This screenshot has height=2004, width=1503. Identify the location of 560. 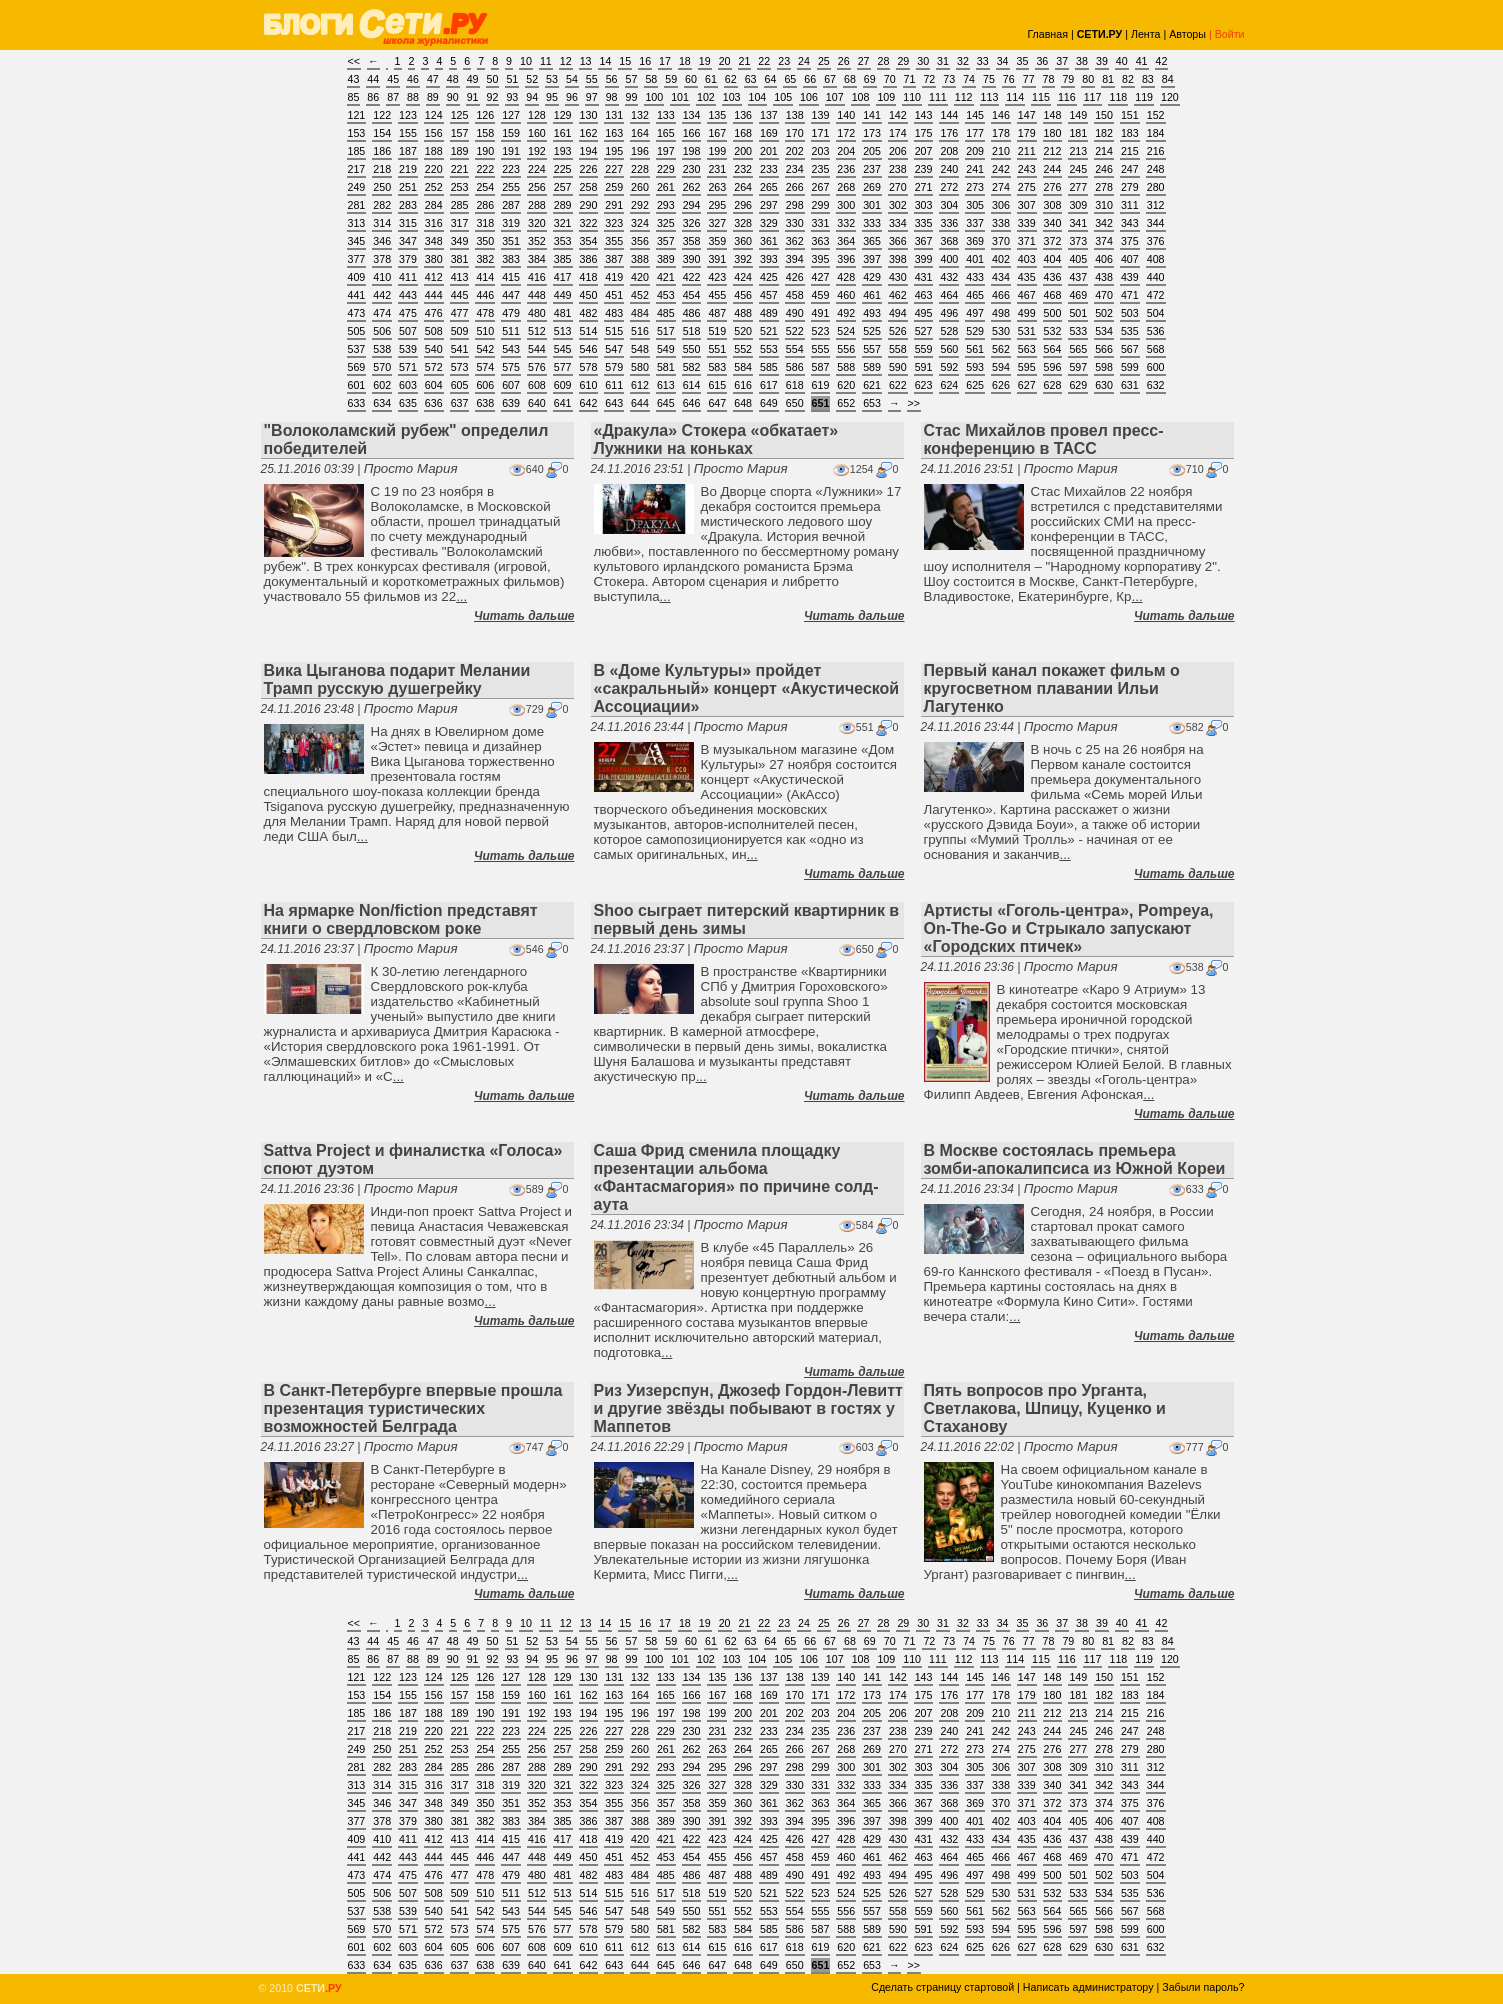
(949, 349).